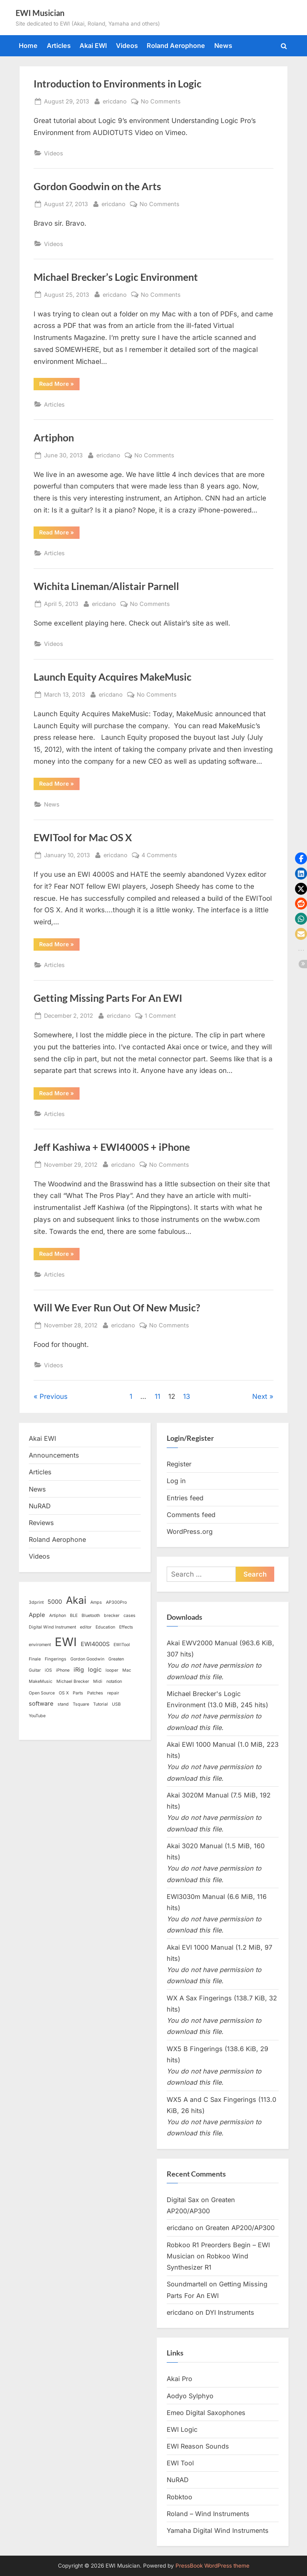 The image size is (307, 2576). I want to click on Education [Education (1 item)], so click(105, 1627).